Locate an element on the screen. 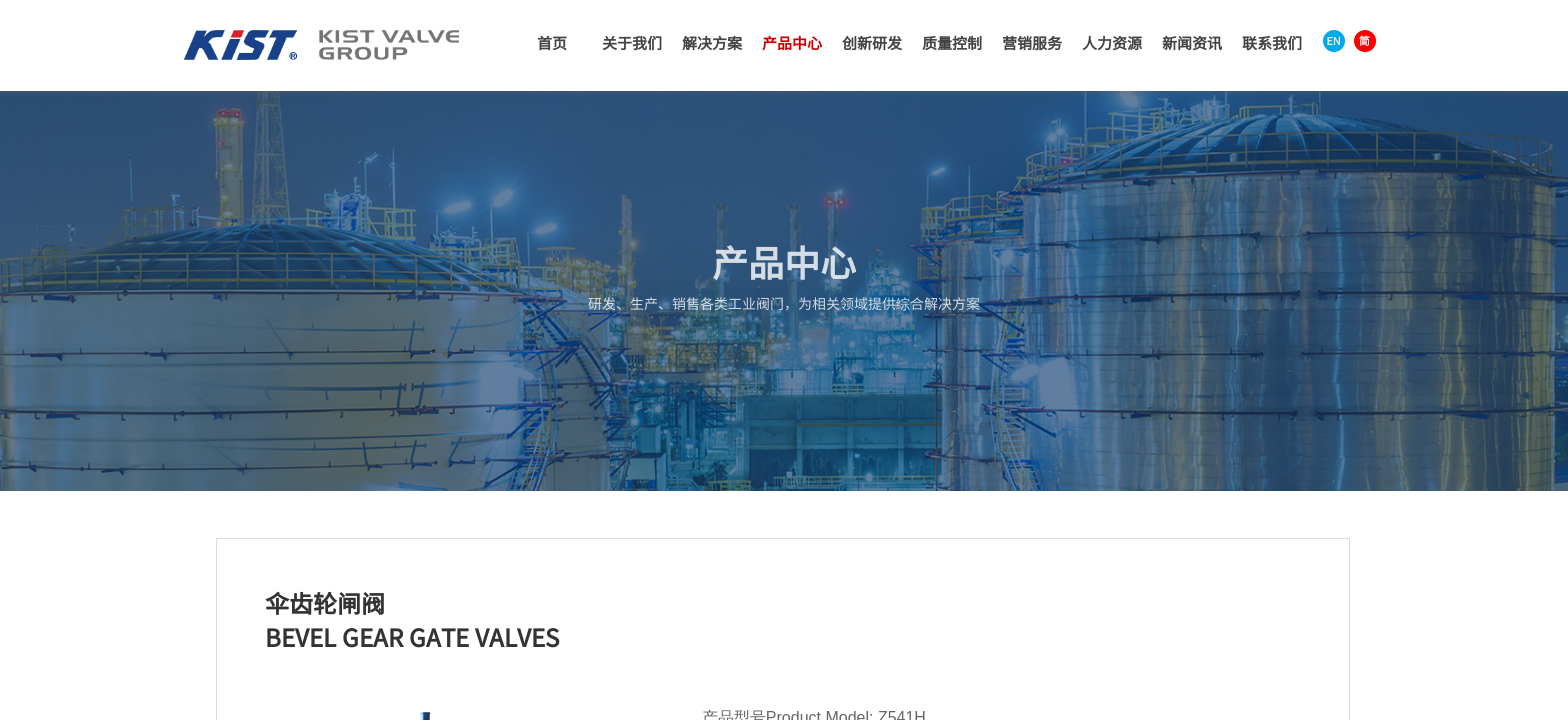 This screenshot has height=720, width=1568. 营销服务 is located at coordinates (1032, 42).